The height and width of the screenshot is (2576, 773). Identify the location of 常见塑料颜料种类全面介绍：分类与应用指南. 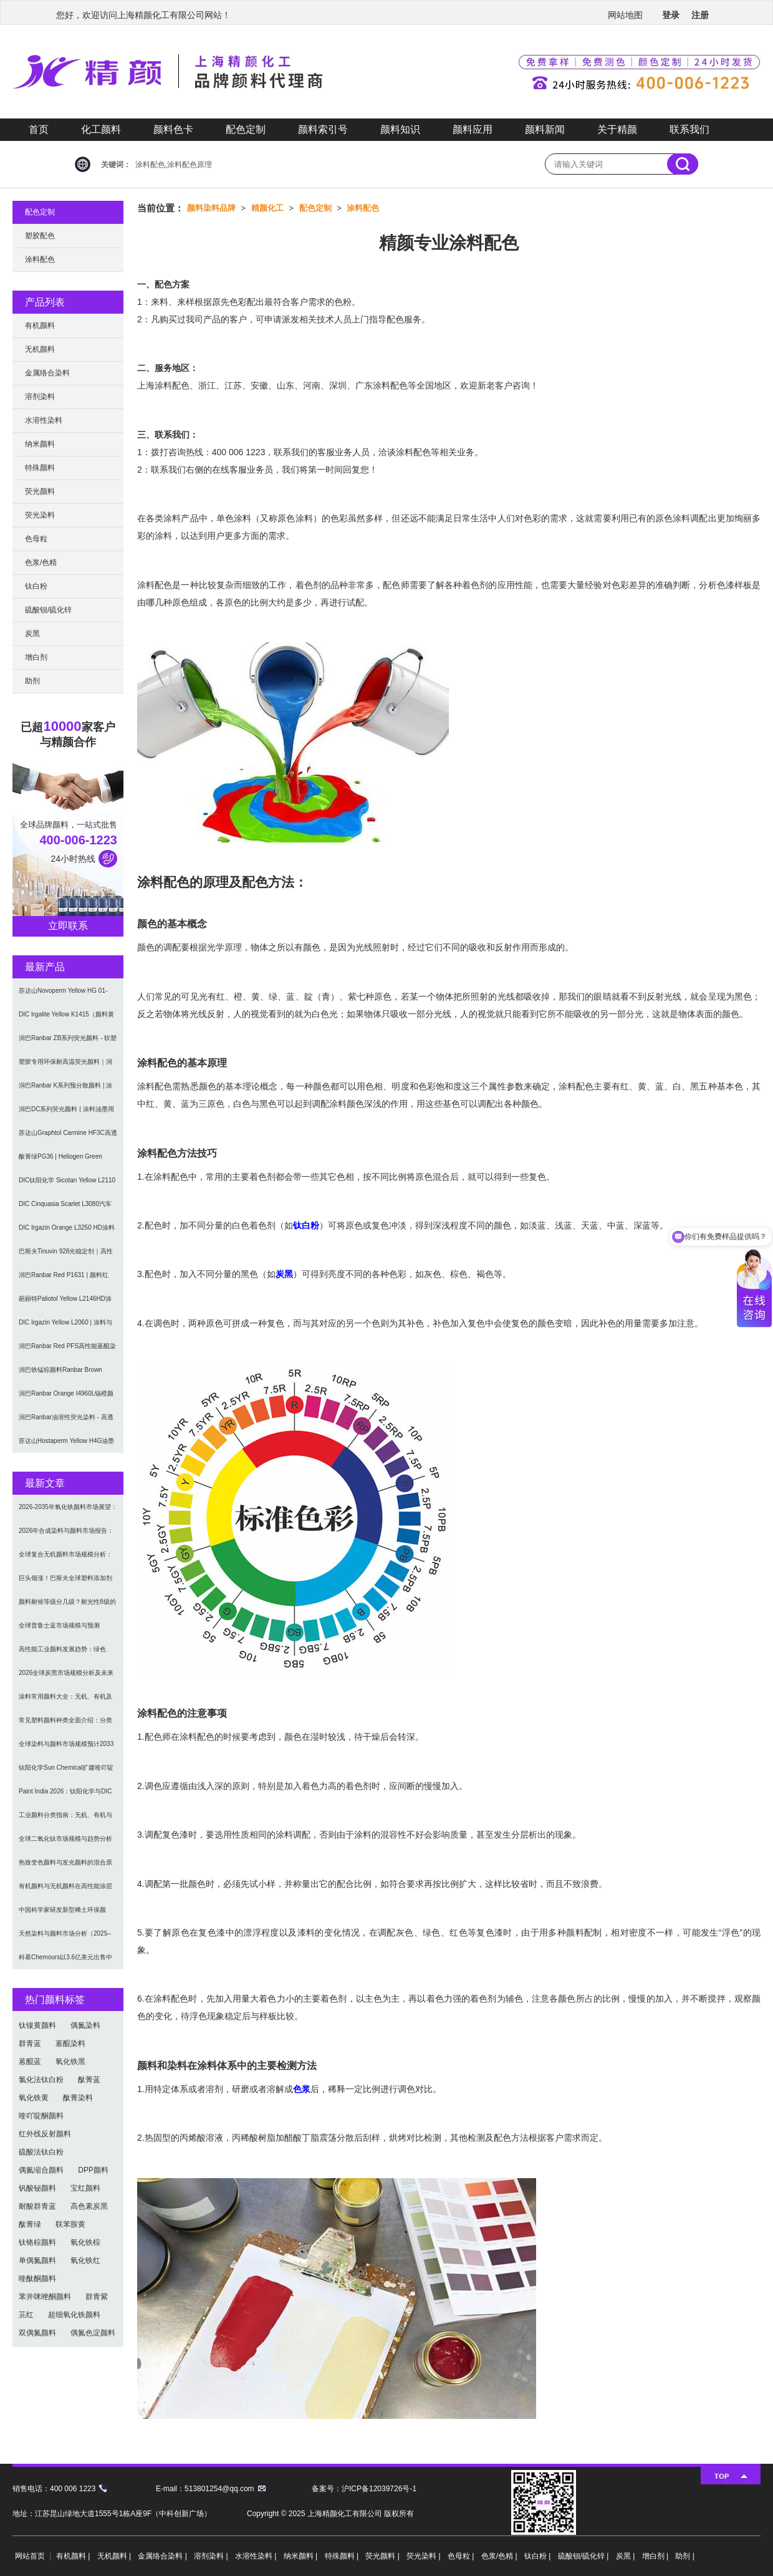
(65, 1724).